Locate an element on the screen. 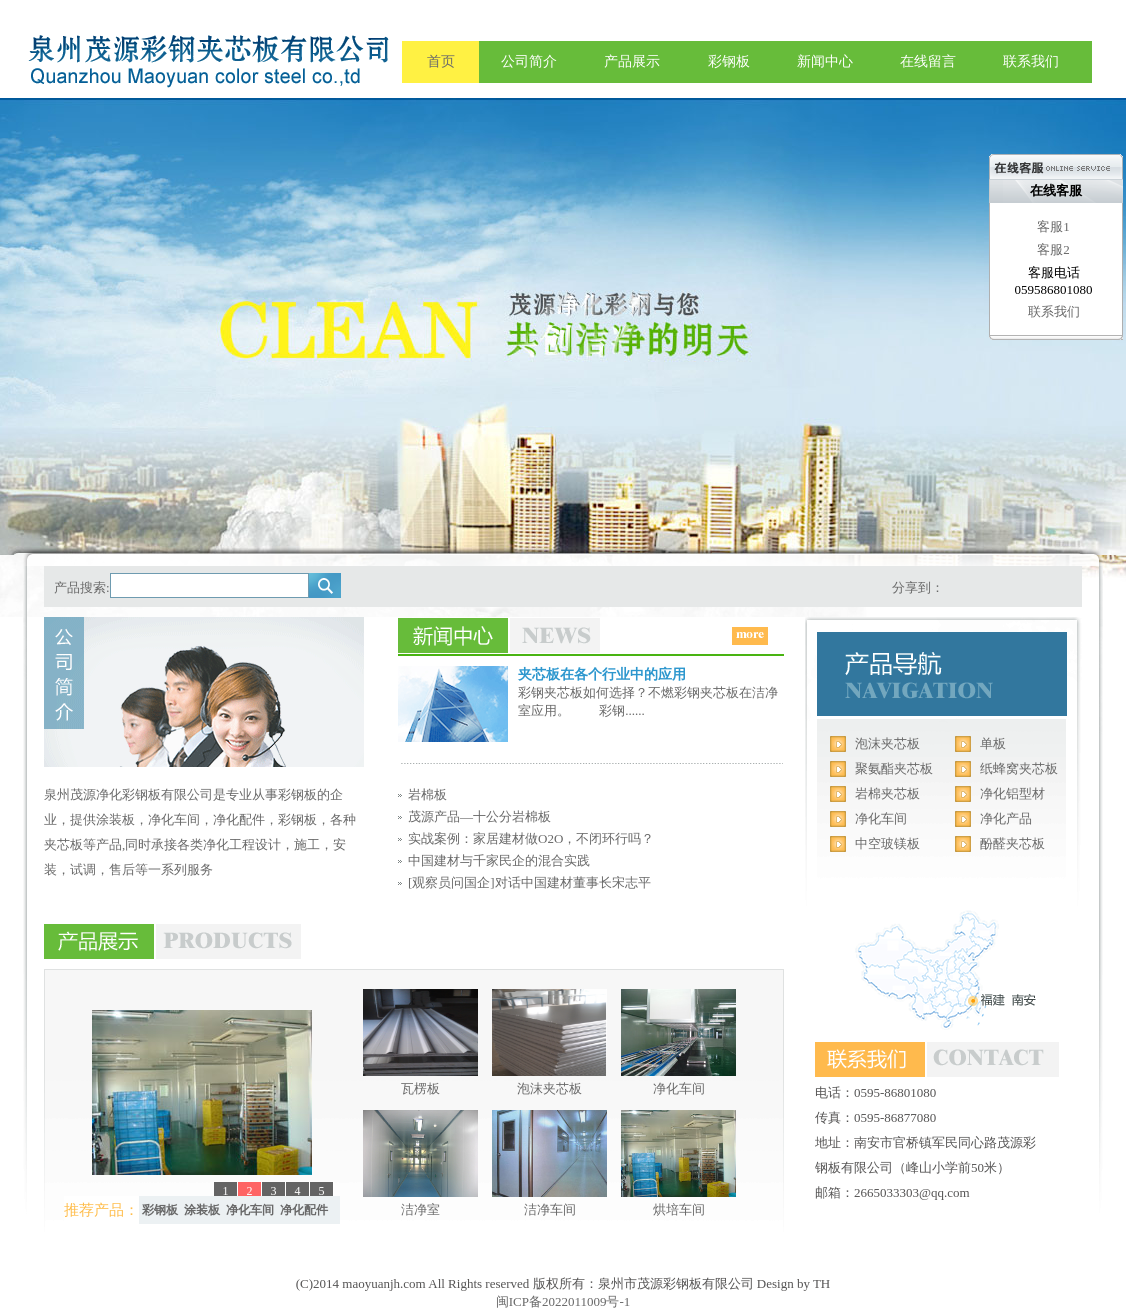  在线留言 is located at coordinates (928, 61).